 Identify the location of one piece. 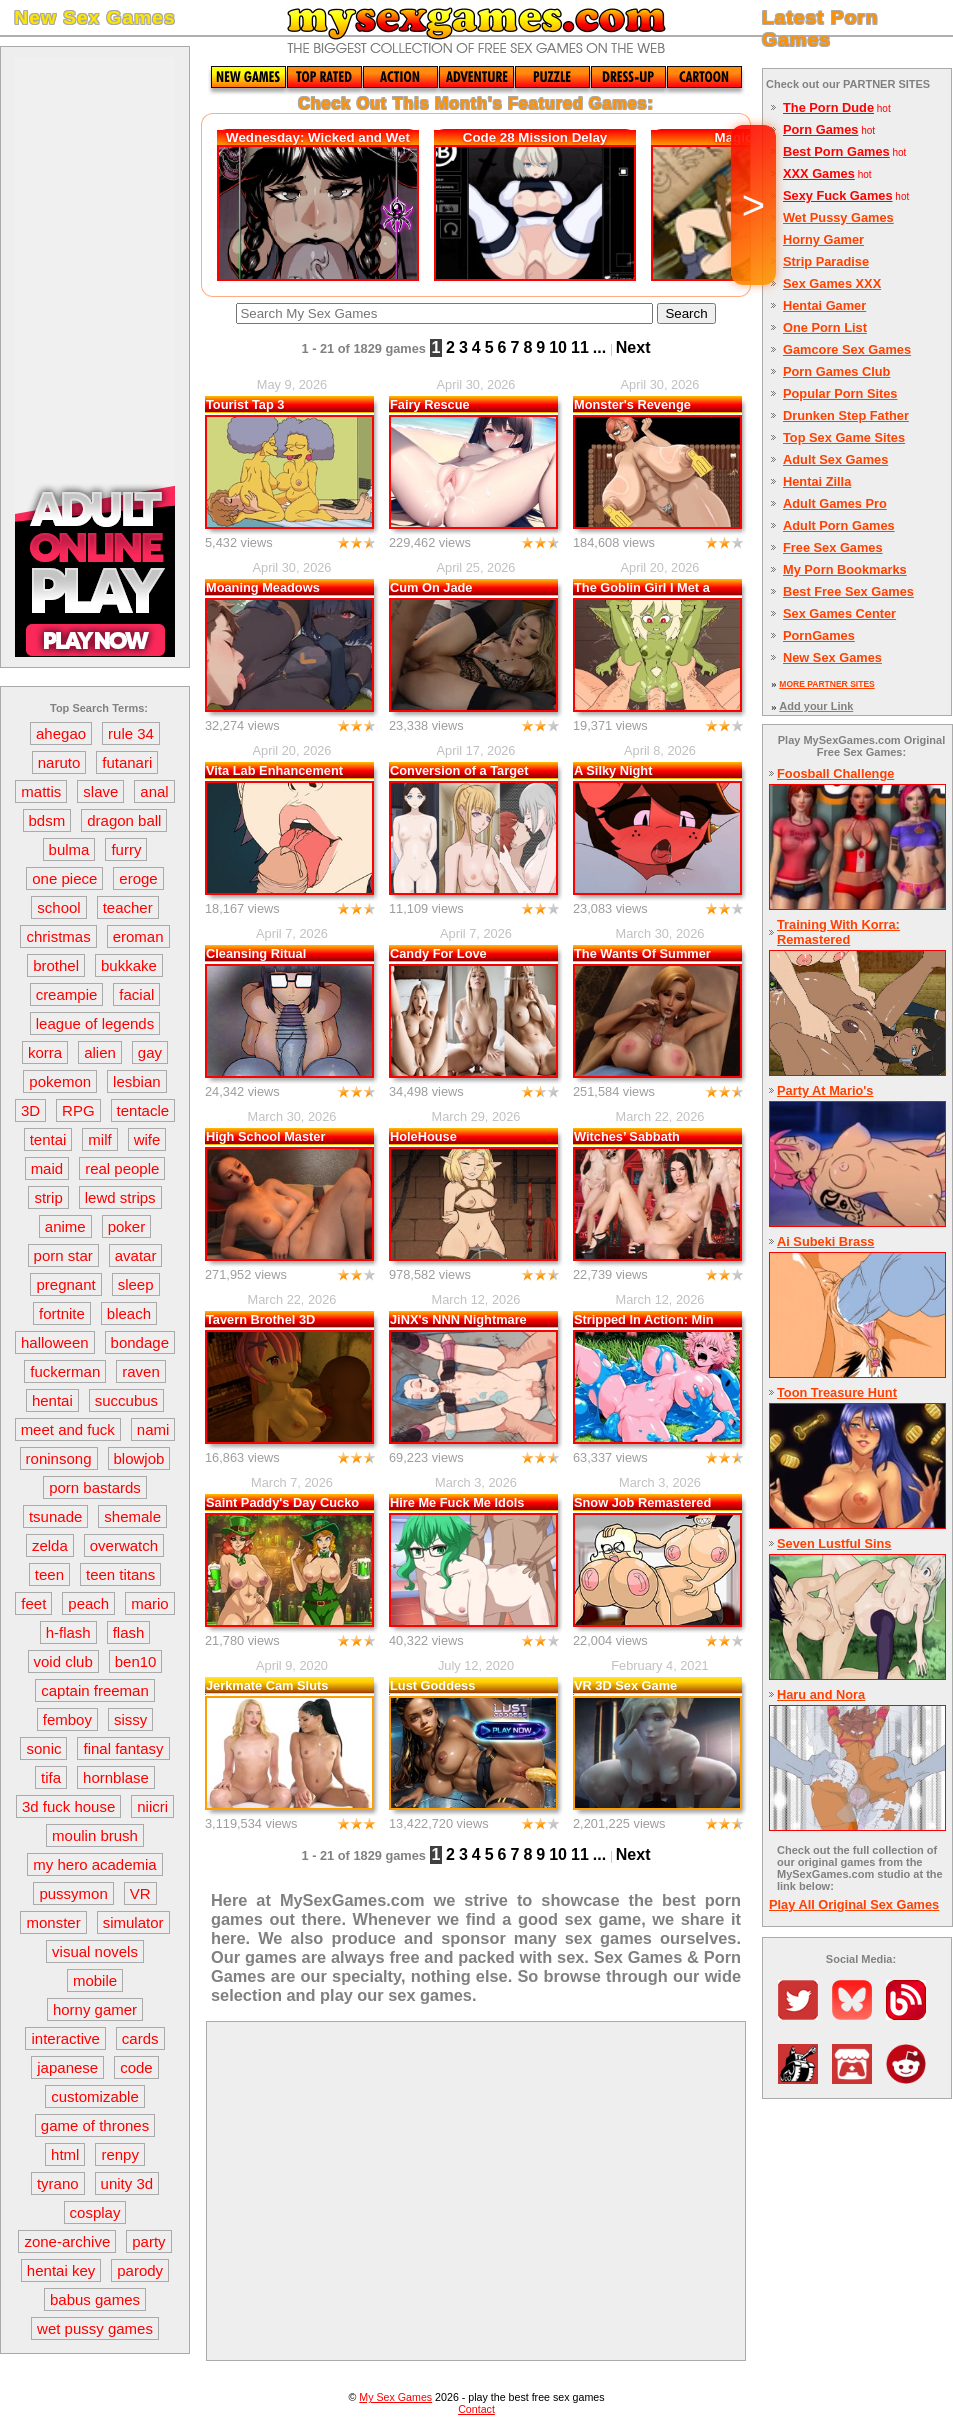
(64, 878).